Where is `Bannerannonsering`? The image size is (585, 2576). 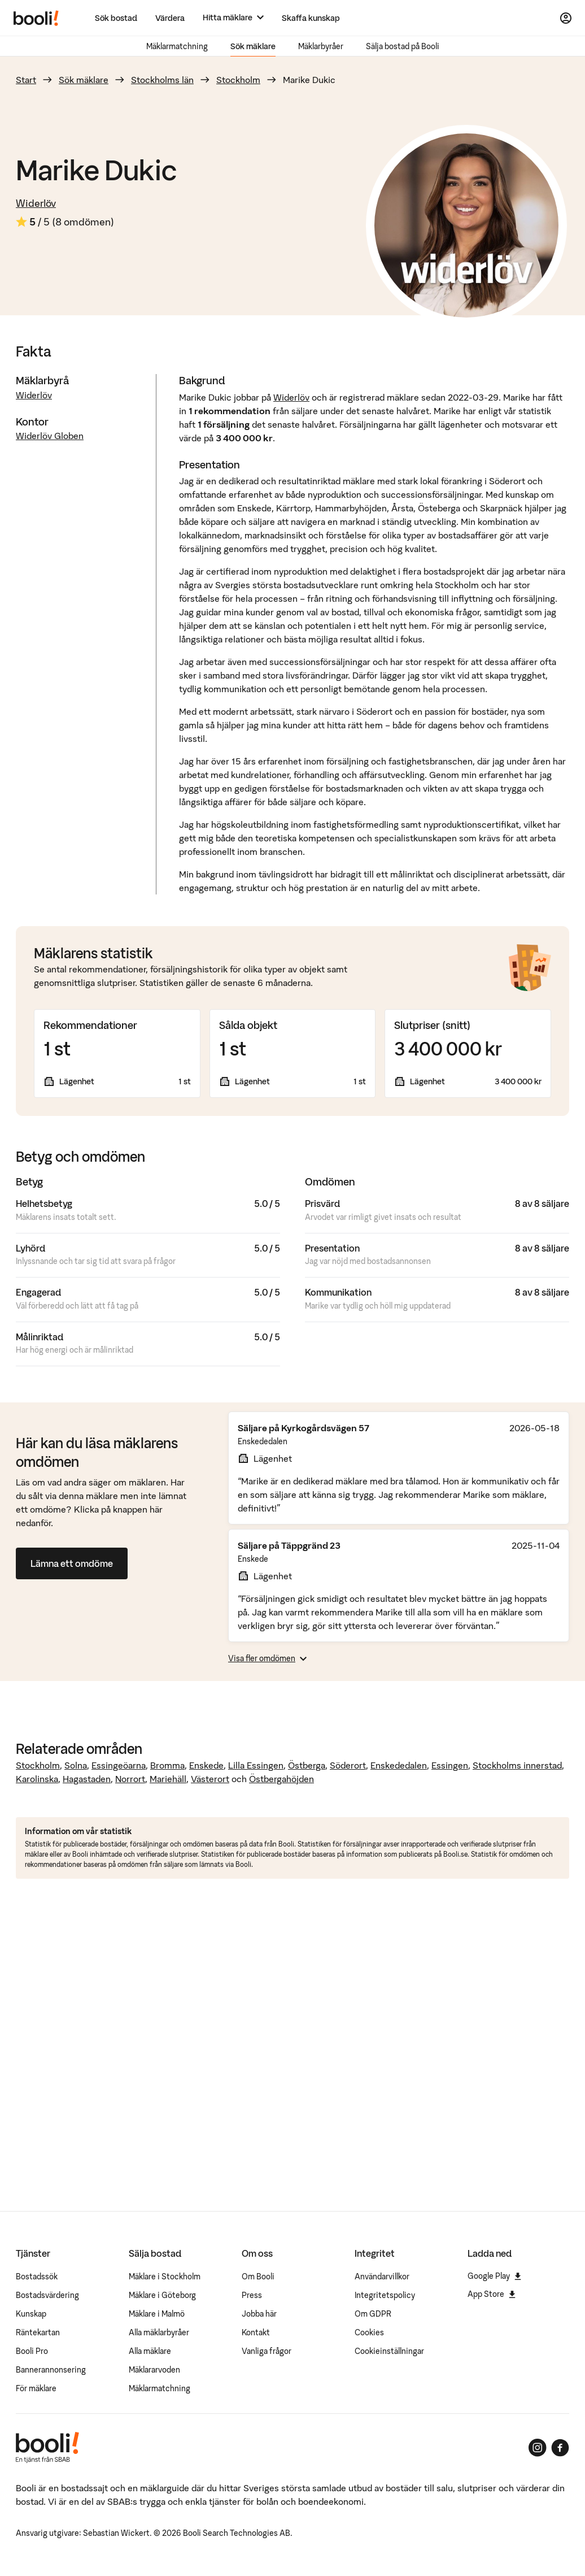 Bannerannonsering is located at coordinates (51, 2370).